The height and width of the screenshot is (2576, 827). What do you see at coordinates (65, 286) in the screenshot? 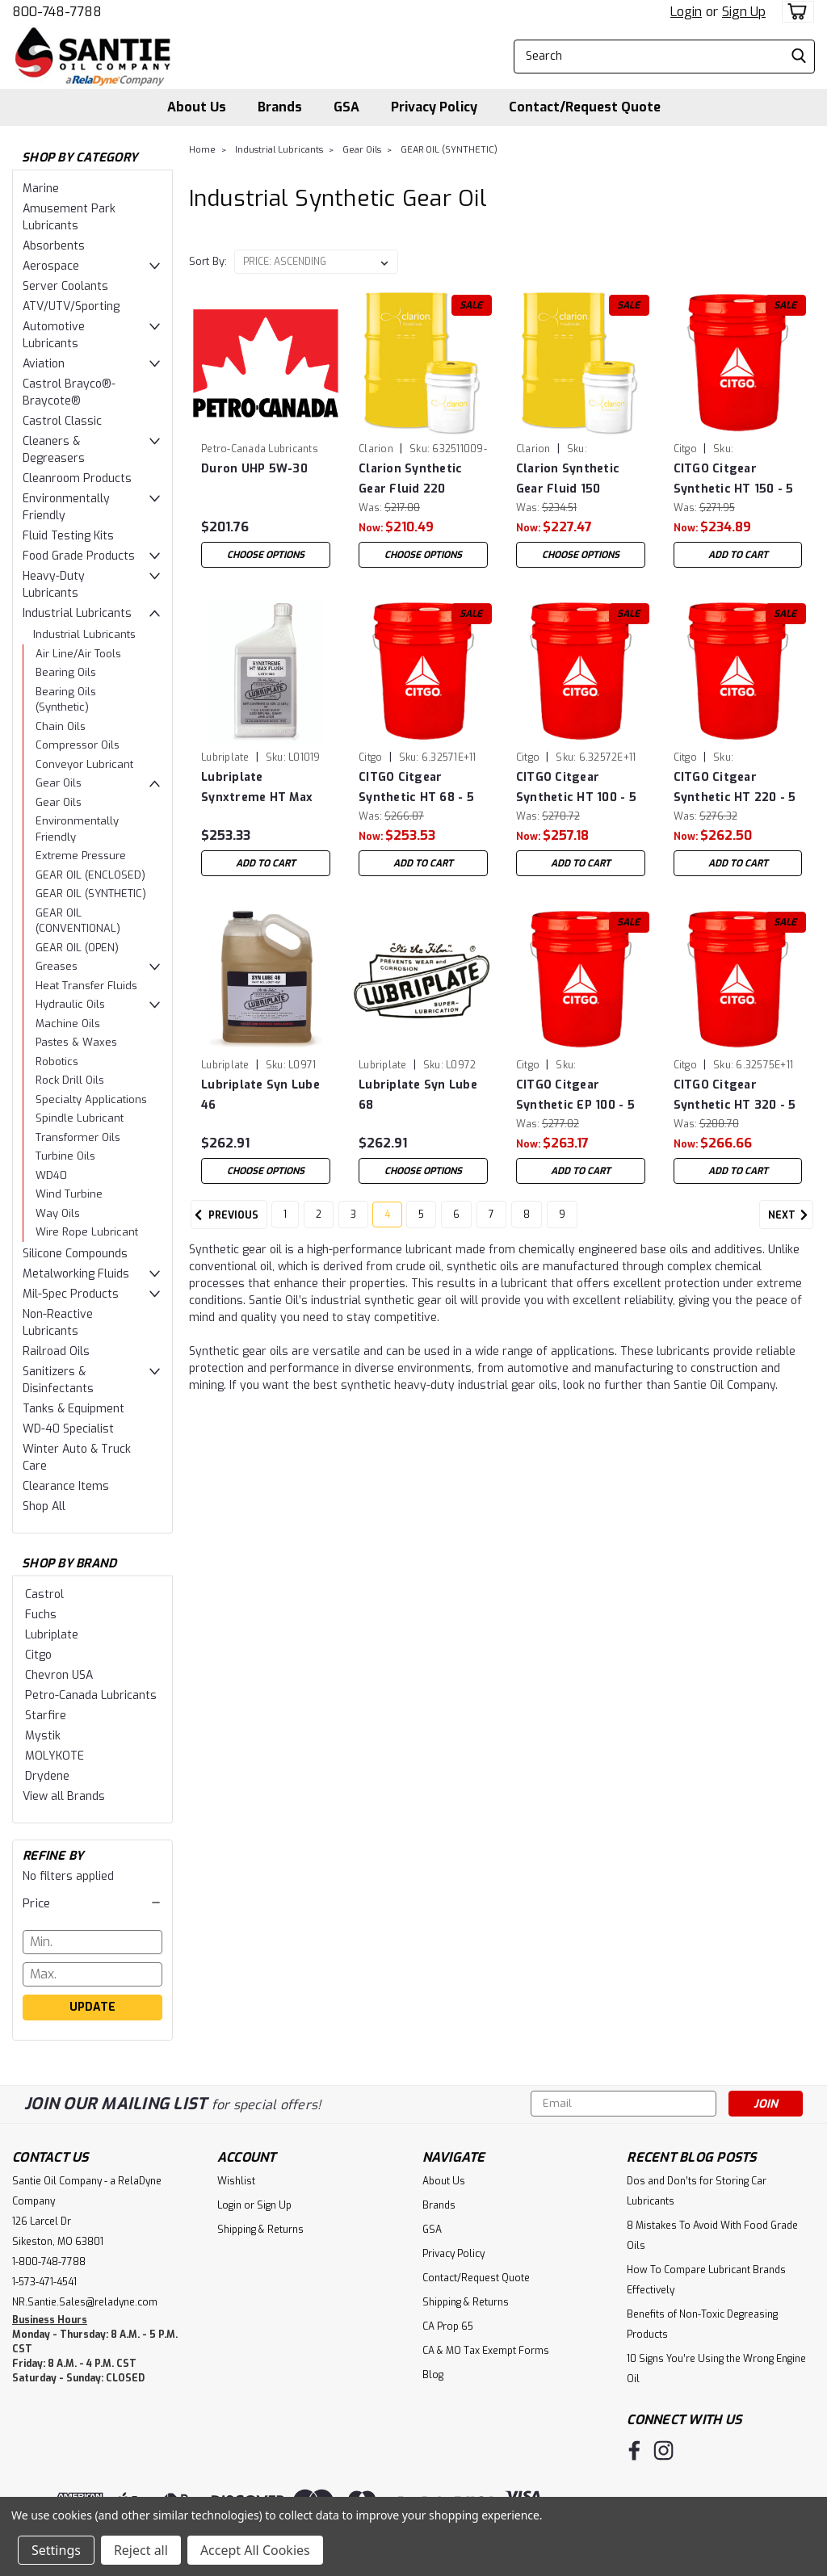
I see `Server Coolants` at bounding box center [65, 286].